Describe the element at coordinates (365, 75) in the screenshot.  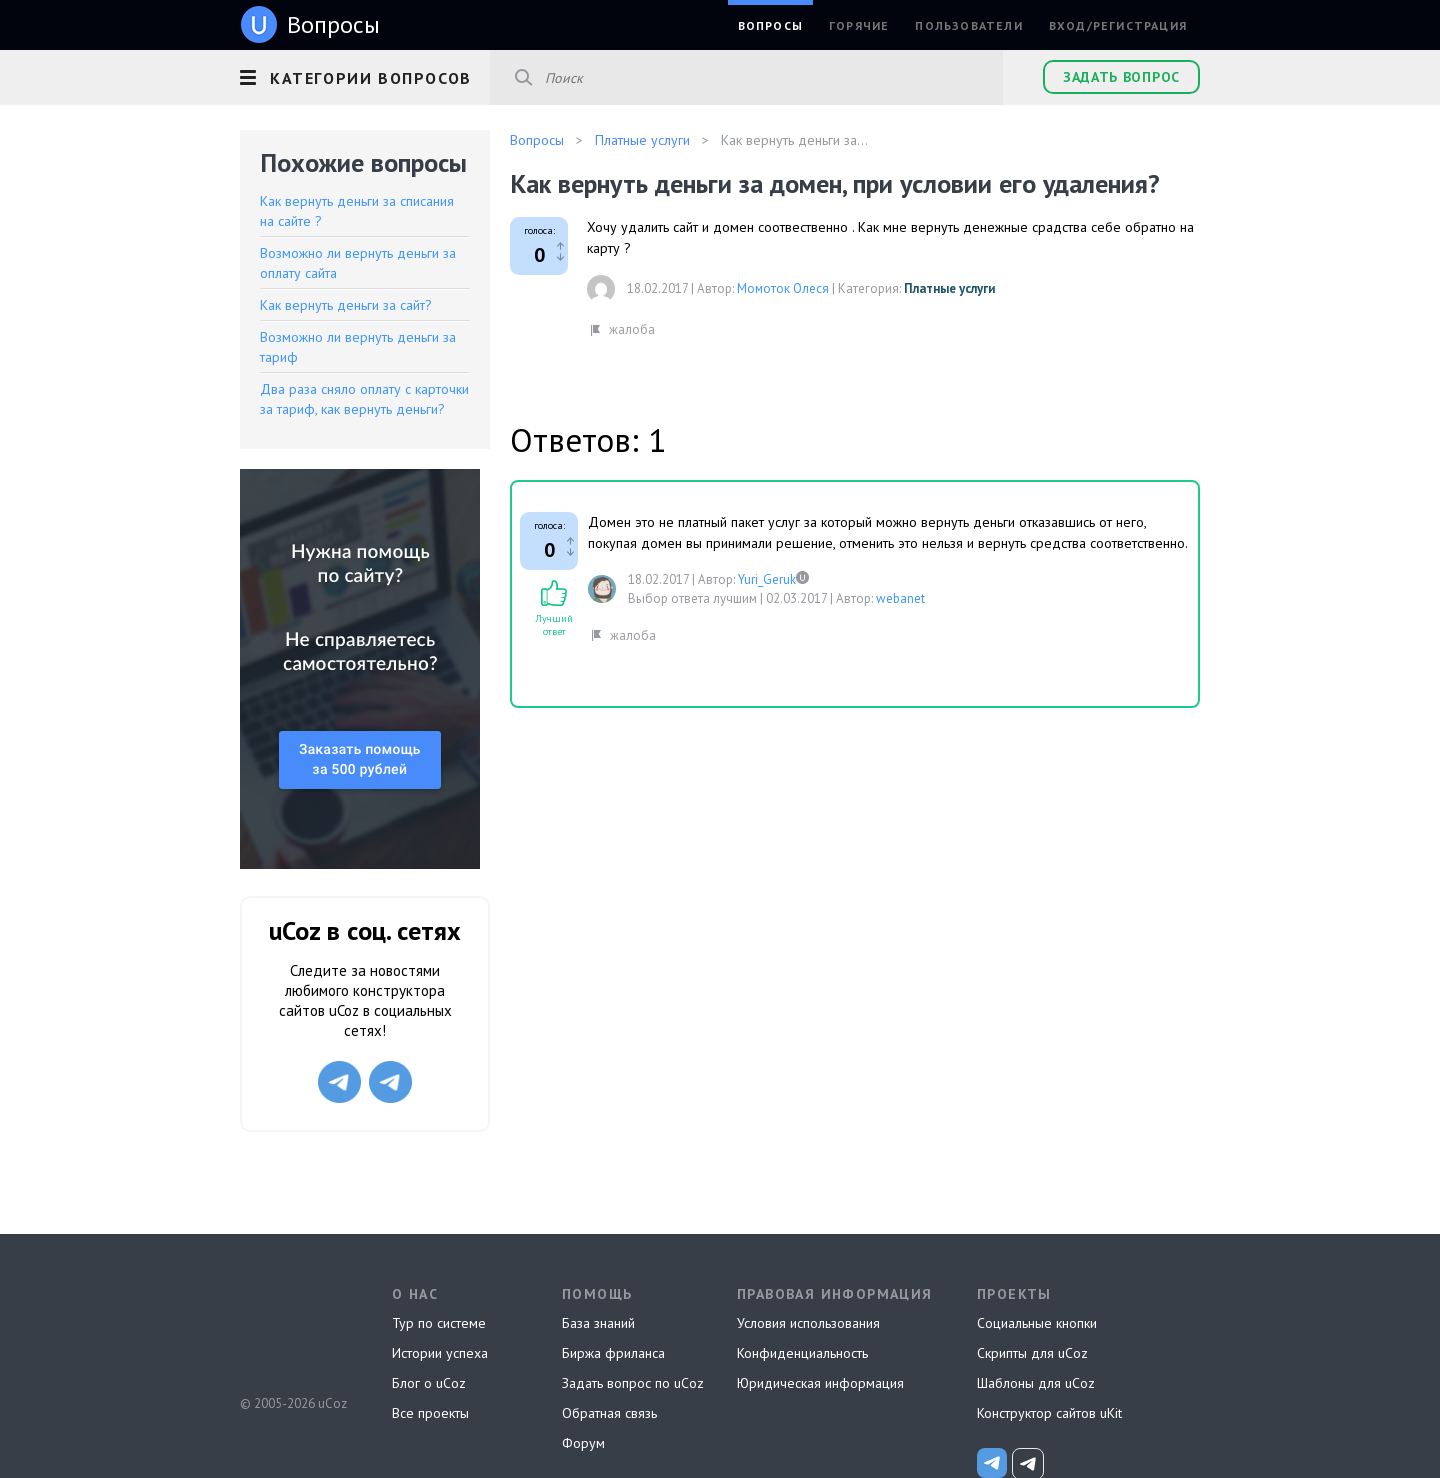
I see `[button]` at that location.